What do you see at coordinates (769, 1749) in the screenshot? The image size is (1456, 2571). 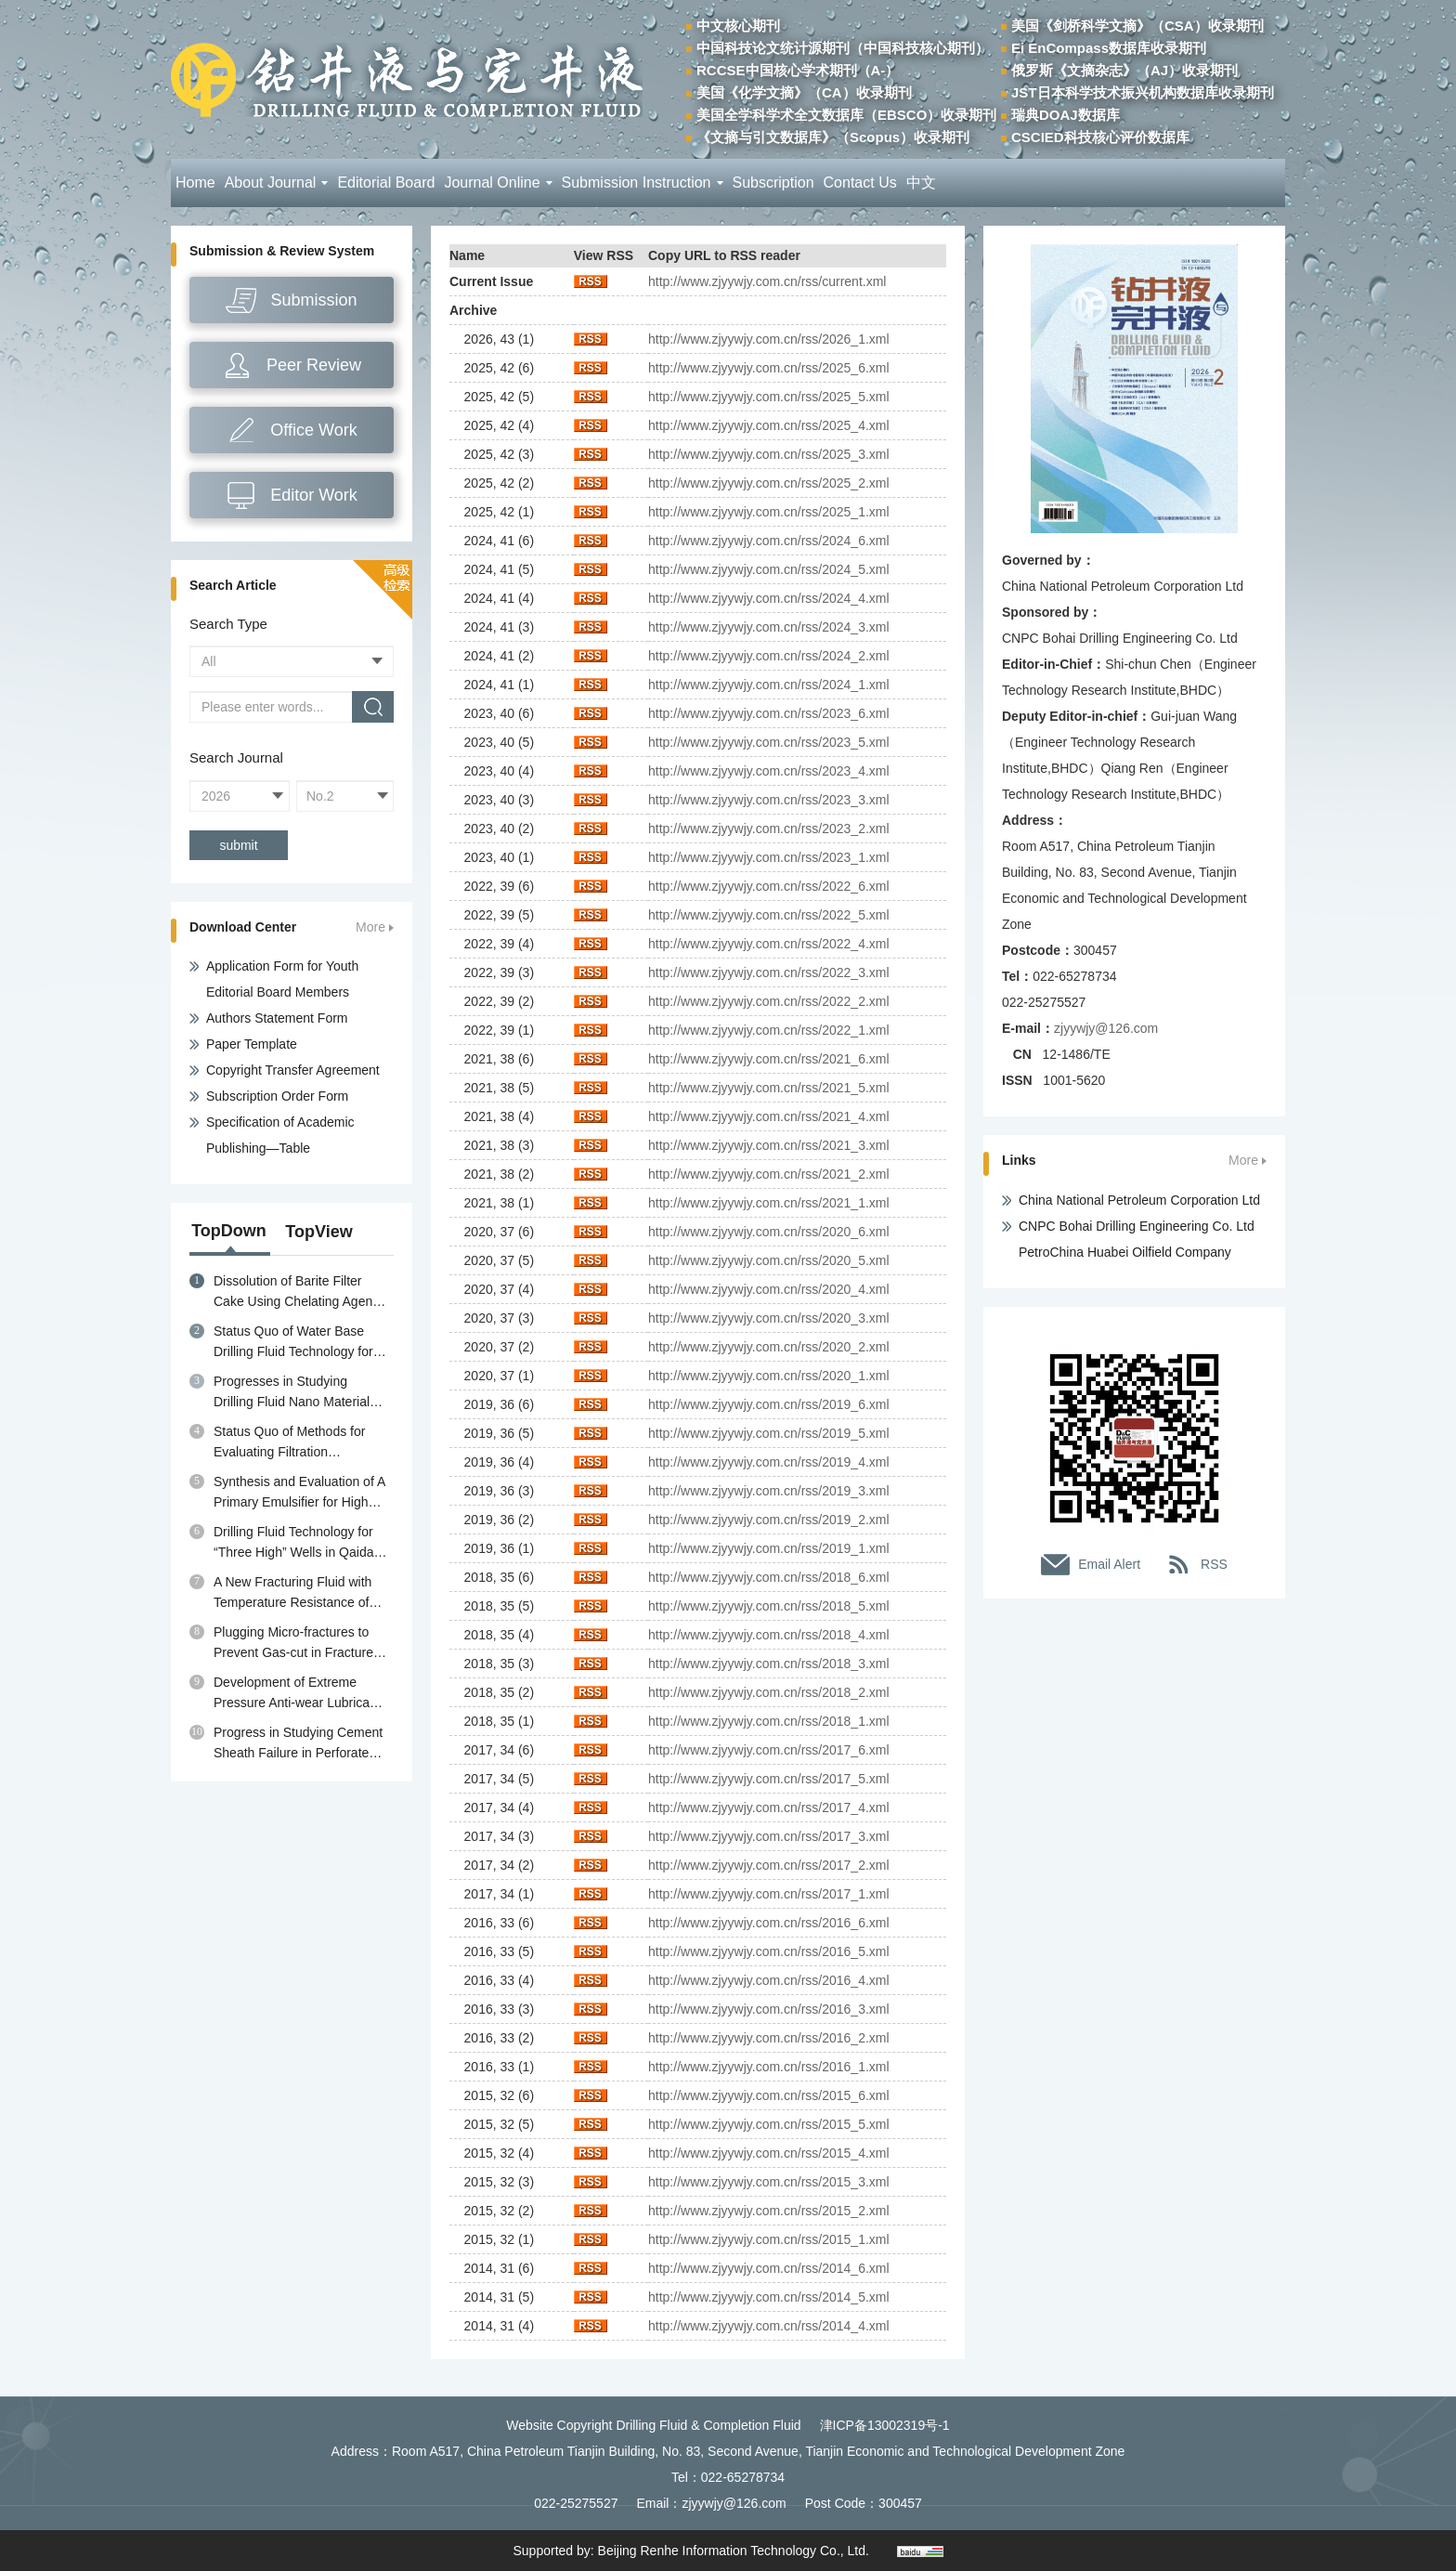 I see `http://www.zjyywjy.com.cn/rss/2017_6.xml` at bounding box center [769, 1749].